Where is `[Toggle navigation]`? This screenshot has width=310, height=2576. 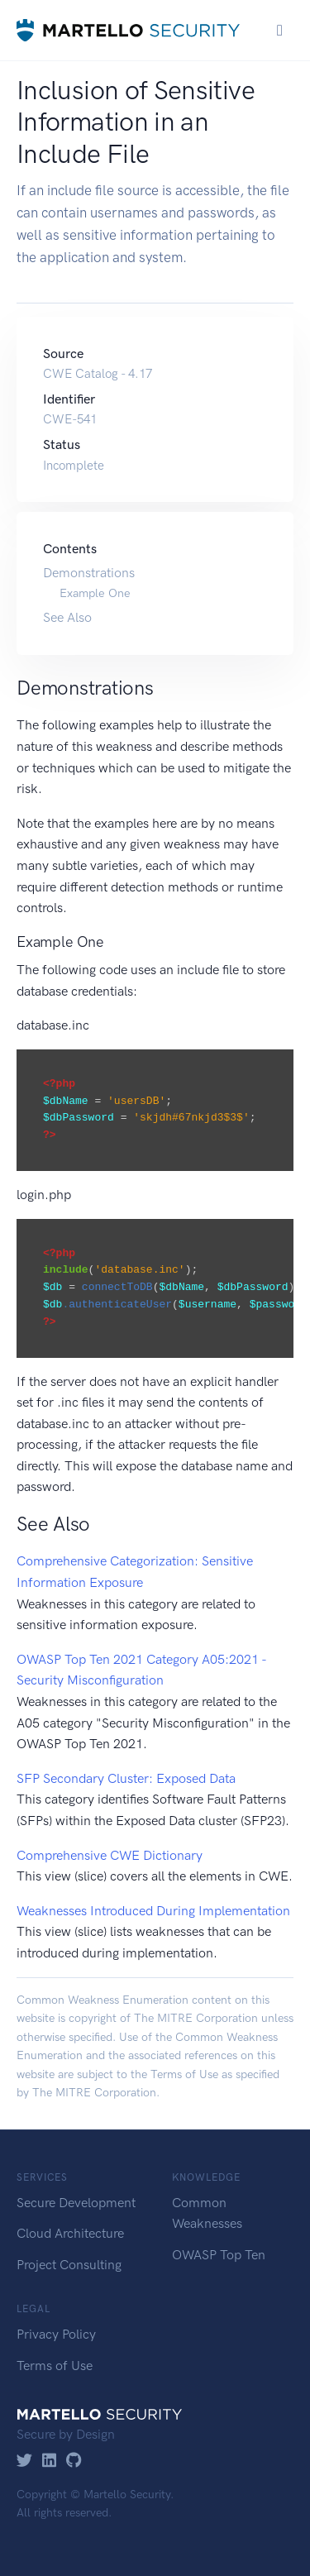 [Toggle navigation] is located at coordinates (279, 30).